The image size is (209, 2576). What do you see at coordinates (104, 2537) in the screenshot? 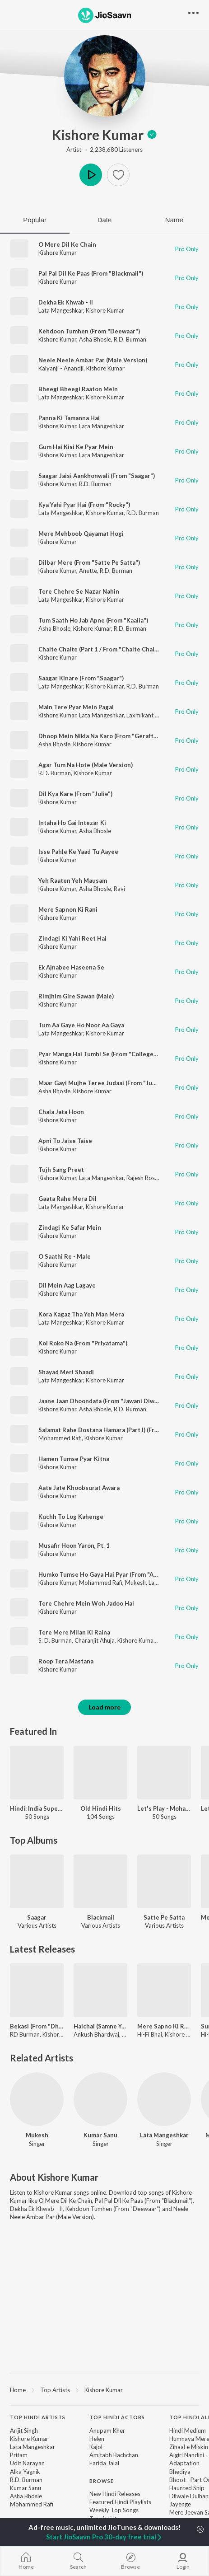
I see `Start JioSaavn Pro 30-day free trial` at bounding box center [104, 2537].